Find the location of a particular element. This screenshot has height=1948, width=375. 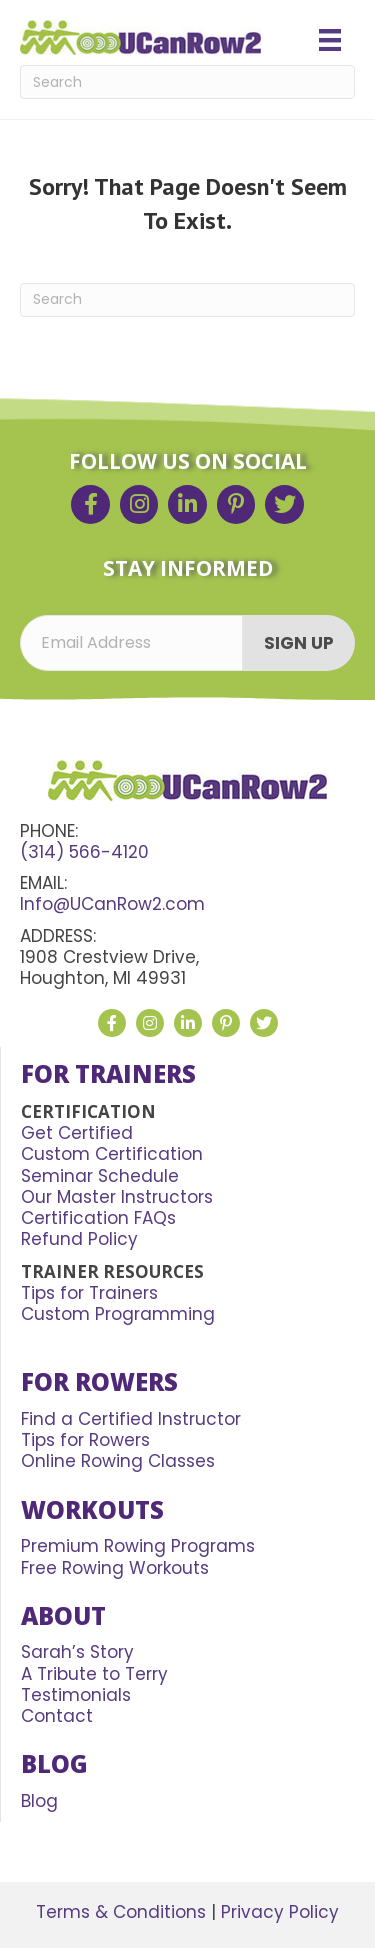

Certification FAQs is located at coordinates (98, 1218).